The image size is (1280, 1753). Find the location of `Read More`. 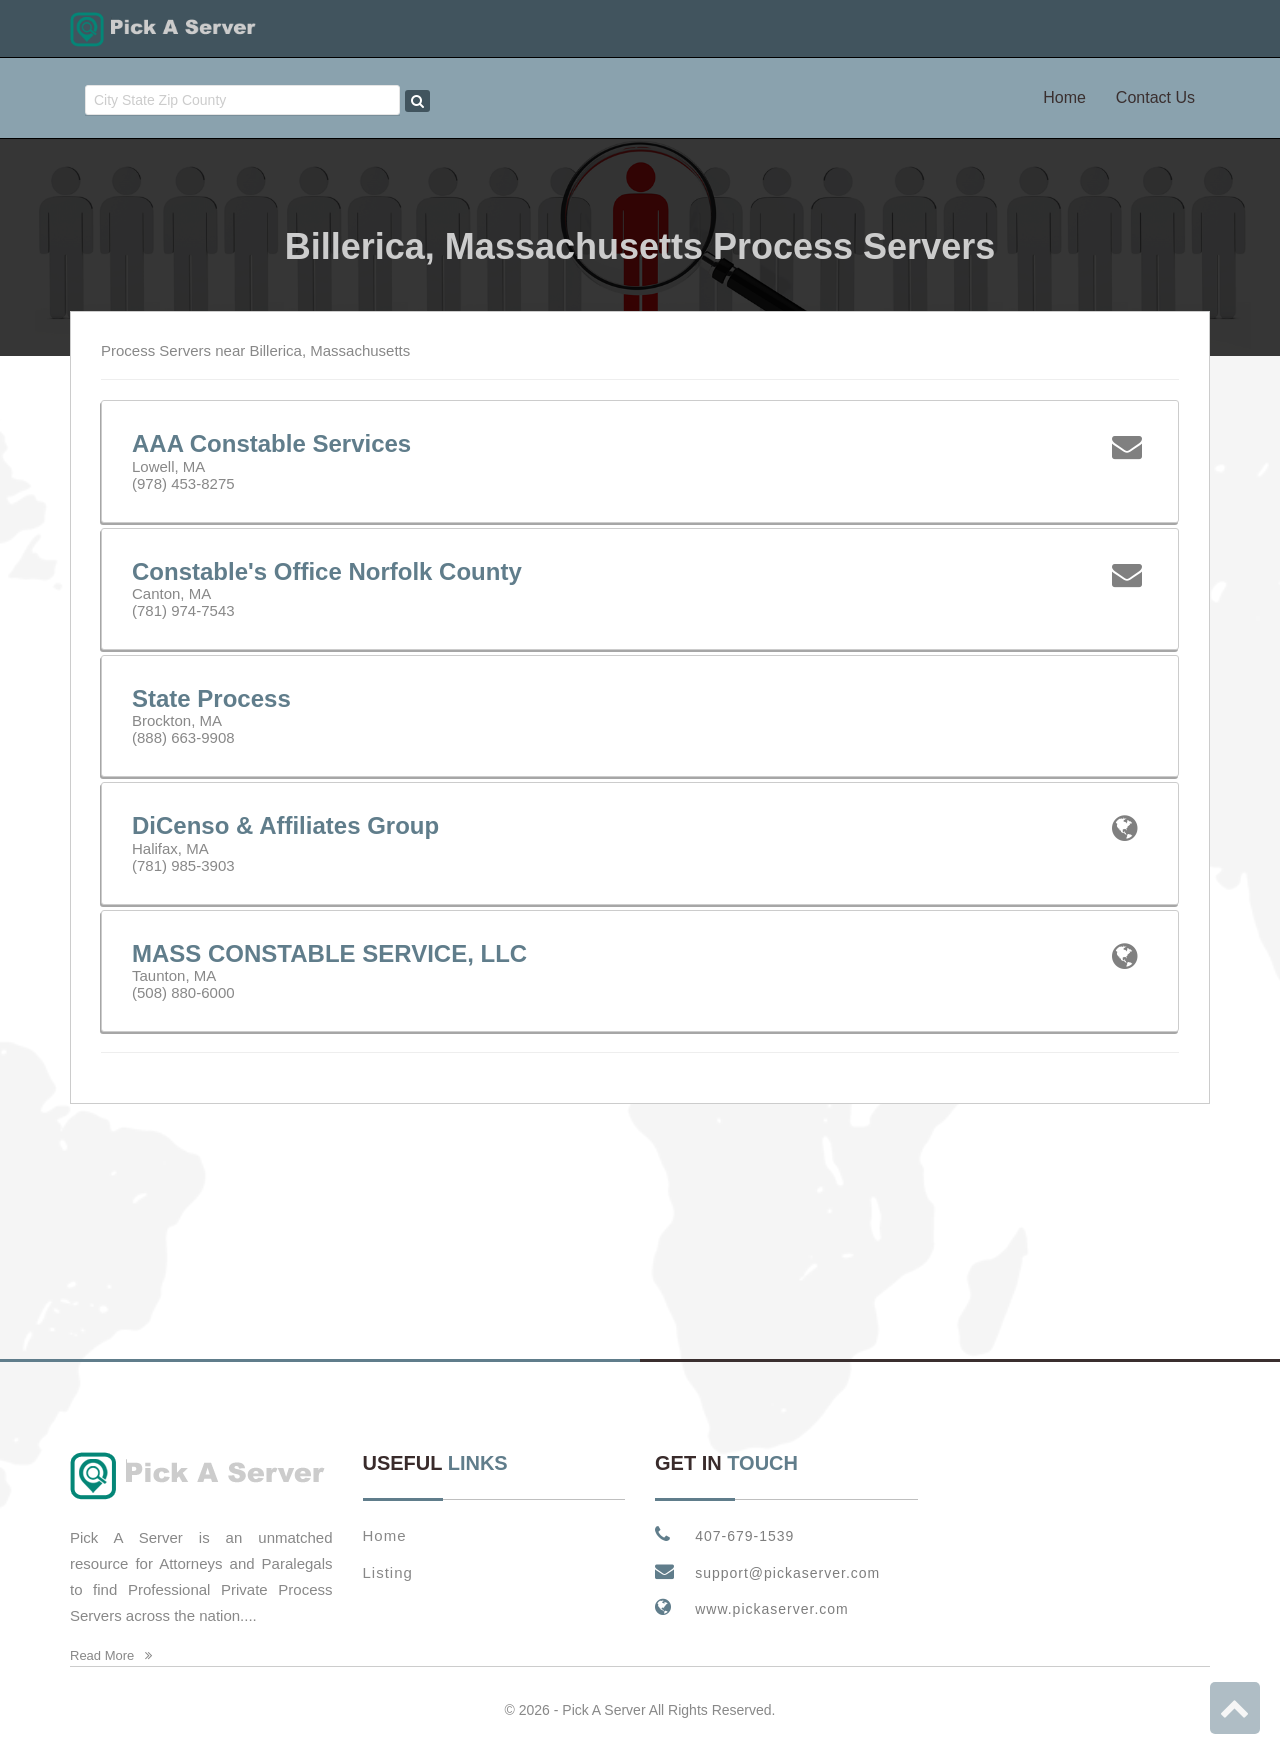

Read More is located at coordinates (111, 1655).